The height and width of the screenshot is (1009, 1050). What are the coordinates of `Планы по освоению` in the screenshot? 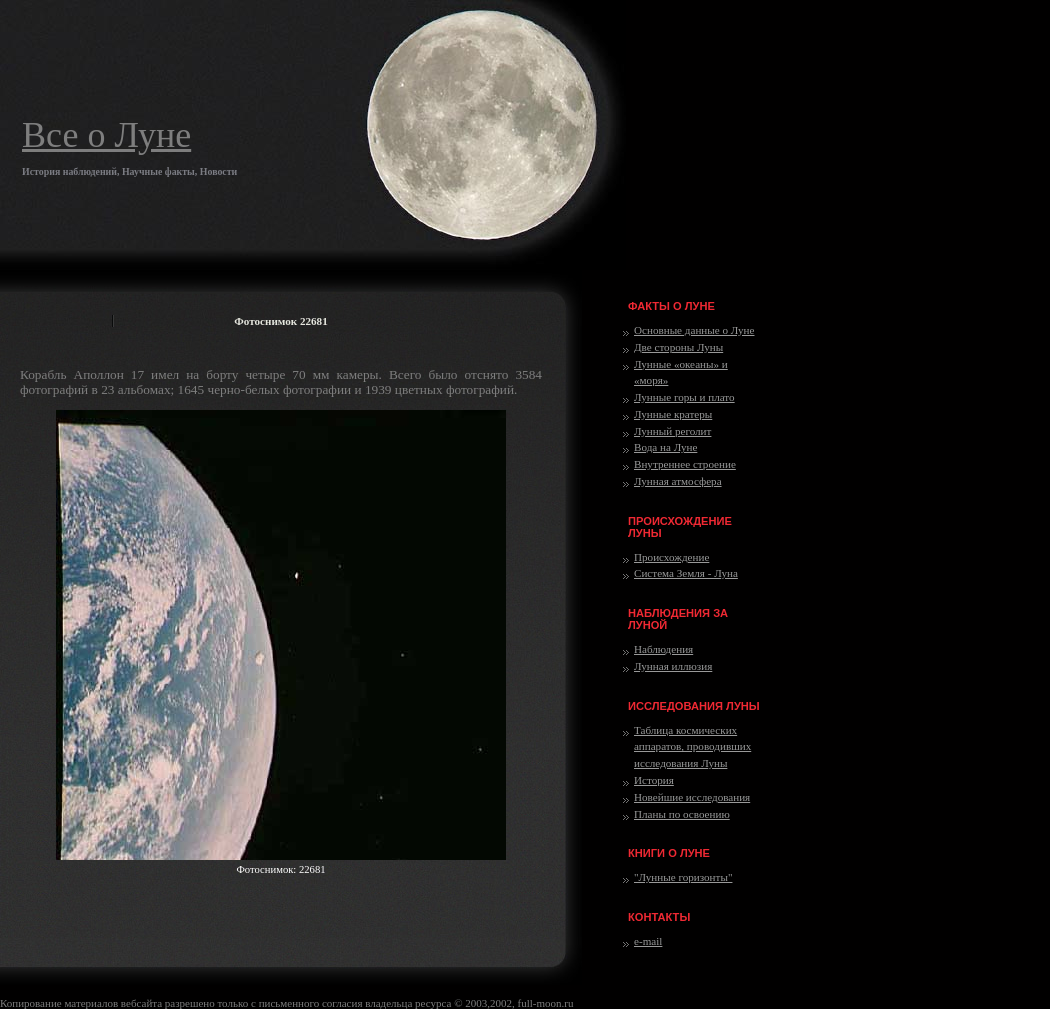 It's located at (682, 814).